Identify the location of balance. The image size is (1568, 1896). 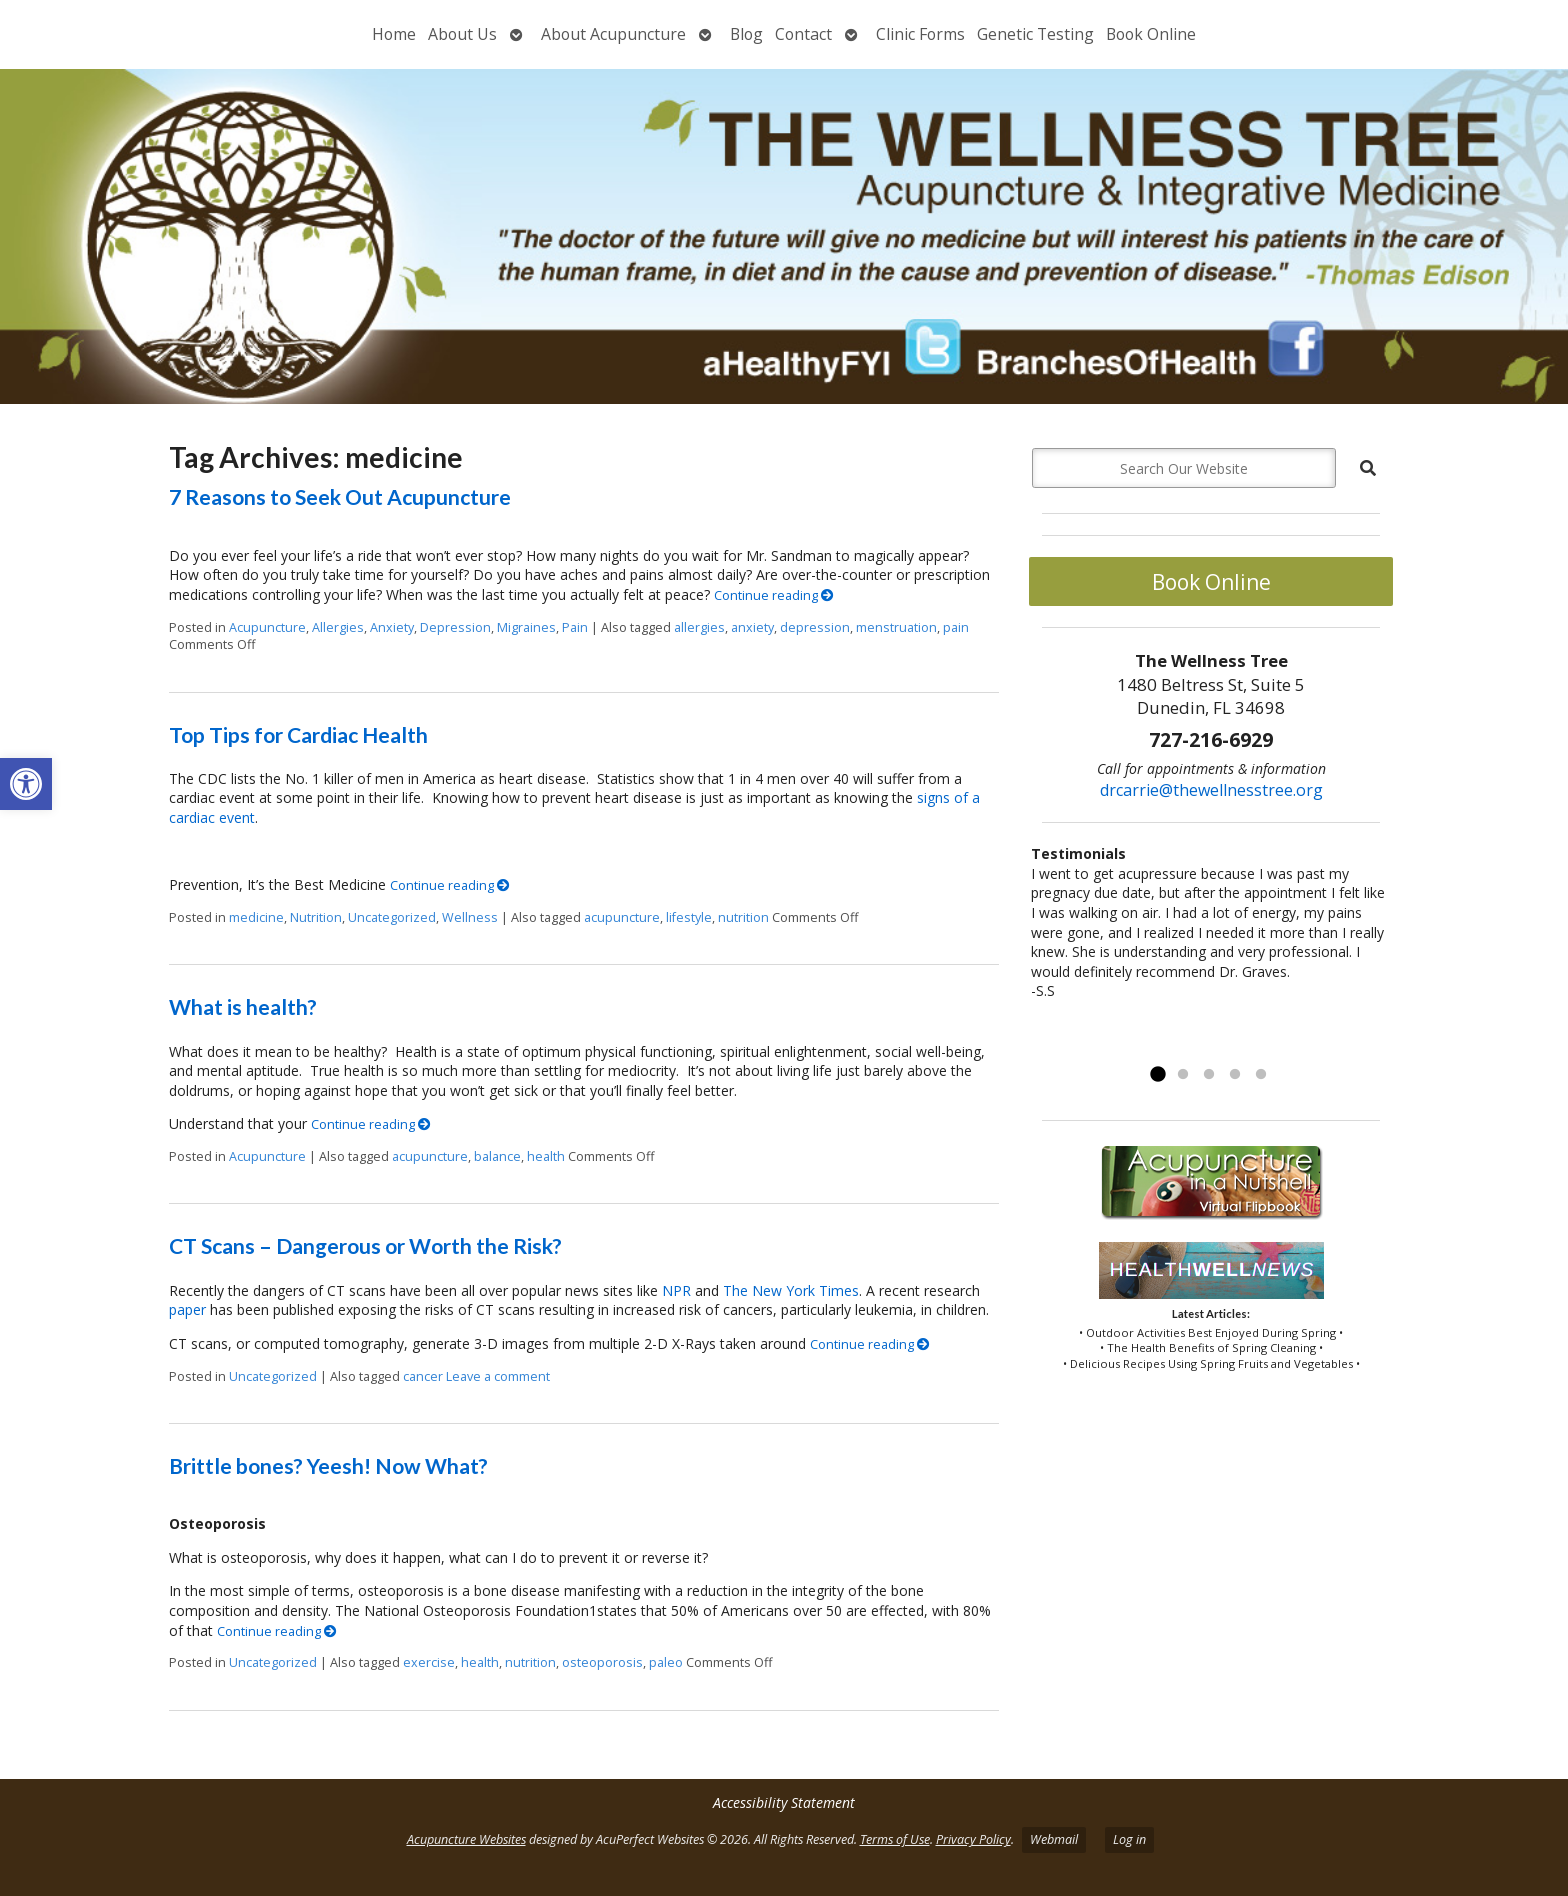
(497, 1156).